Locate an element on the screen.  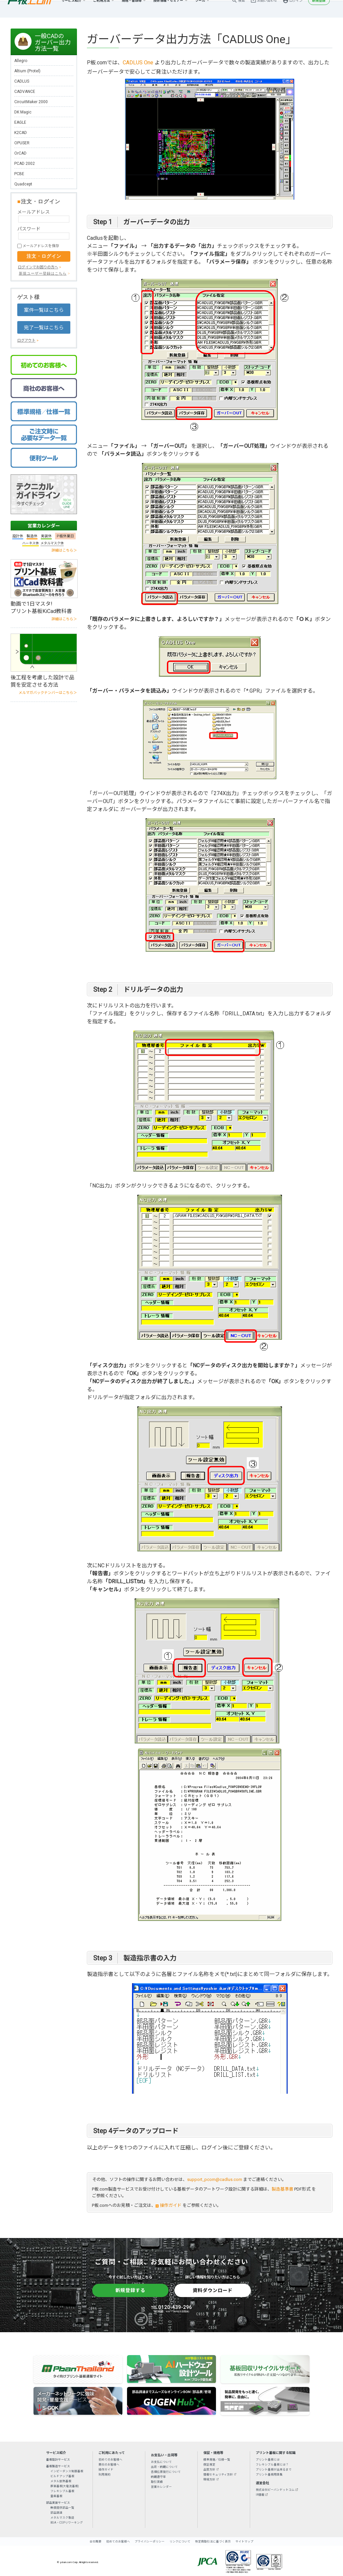
基板製造サービス is located at coordinates (58, 2466).